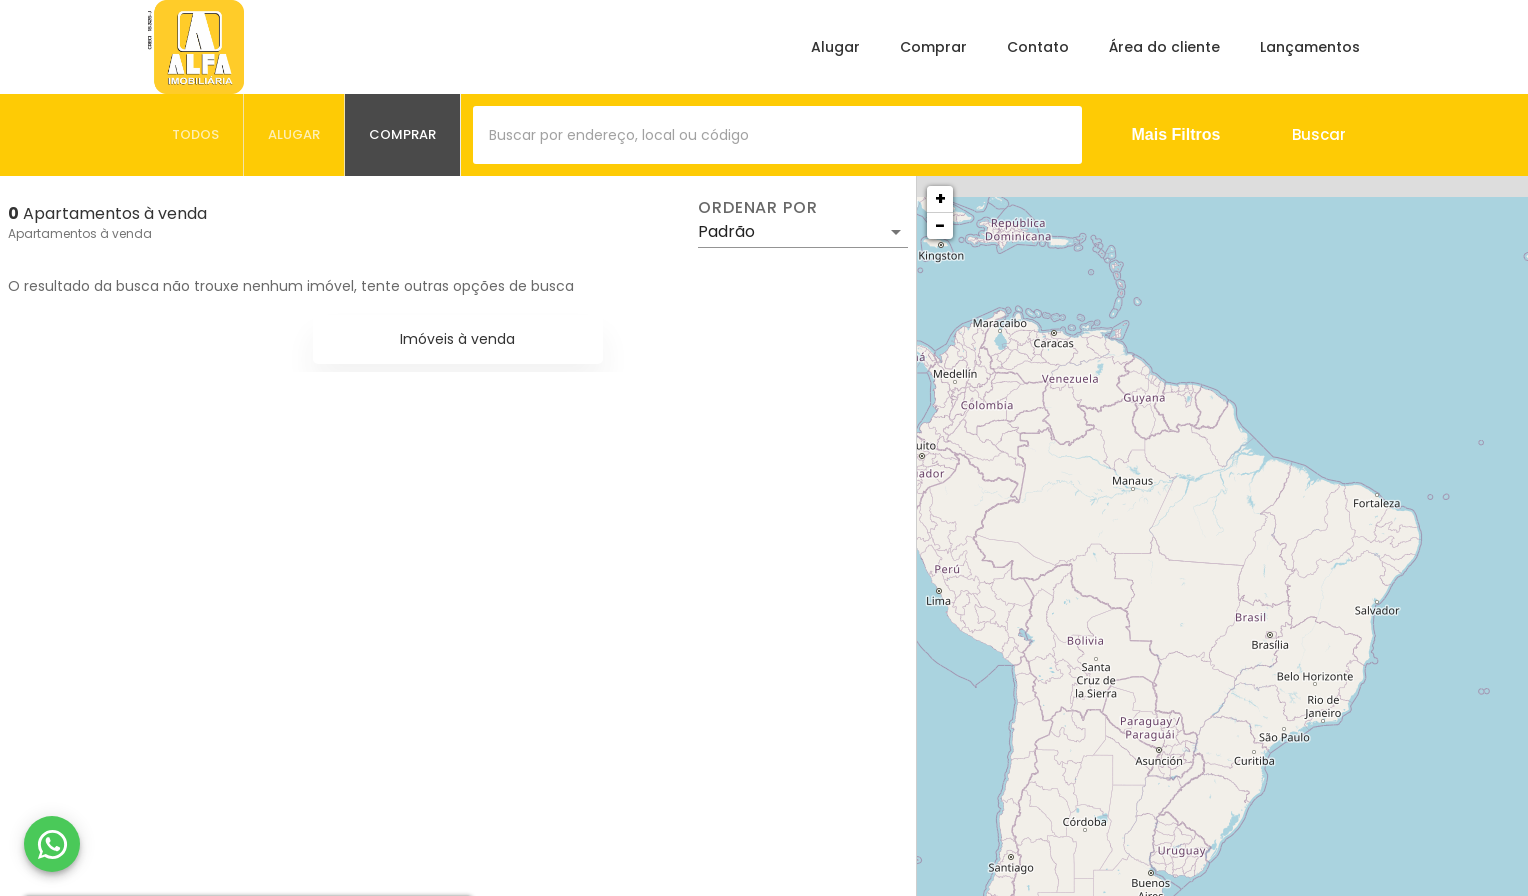 This screenshot has width=1528, height=896. Describe the element at coordinates (835, 47) in the screenshot. I see `Alugar` at that location.